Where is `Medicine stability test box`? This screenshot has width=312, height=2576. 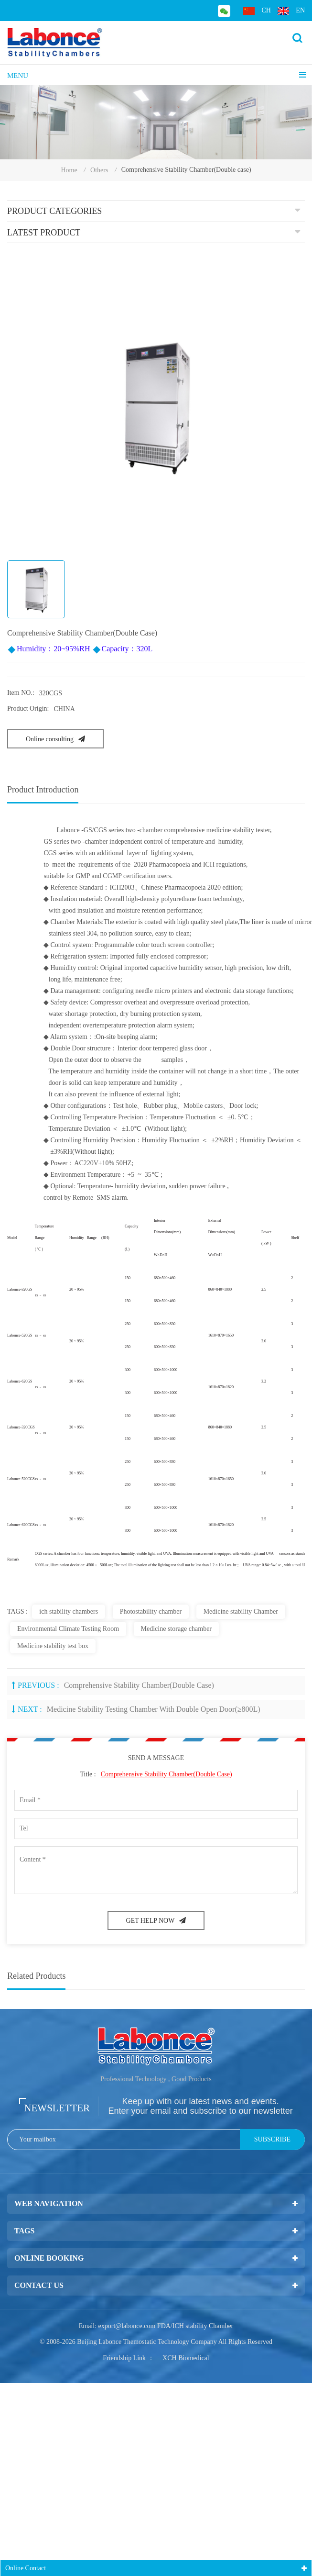 Medicine stability test box is located at coordinates (52, 1646).